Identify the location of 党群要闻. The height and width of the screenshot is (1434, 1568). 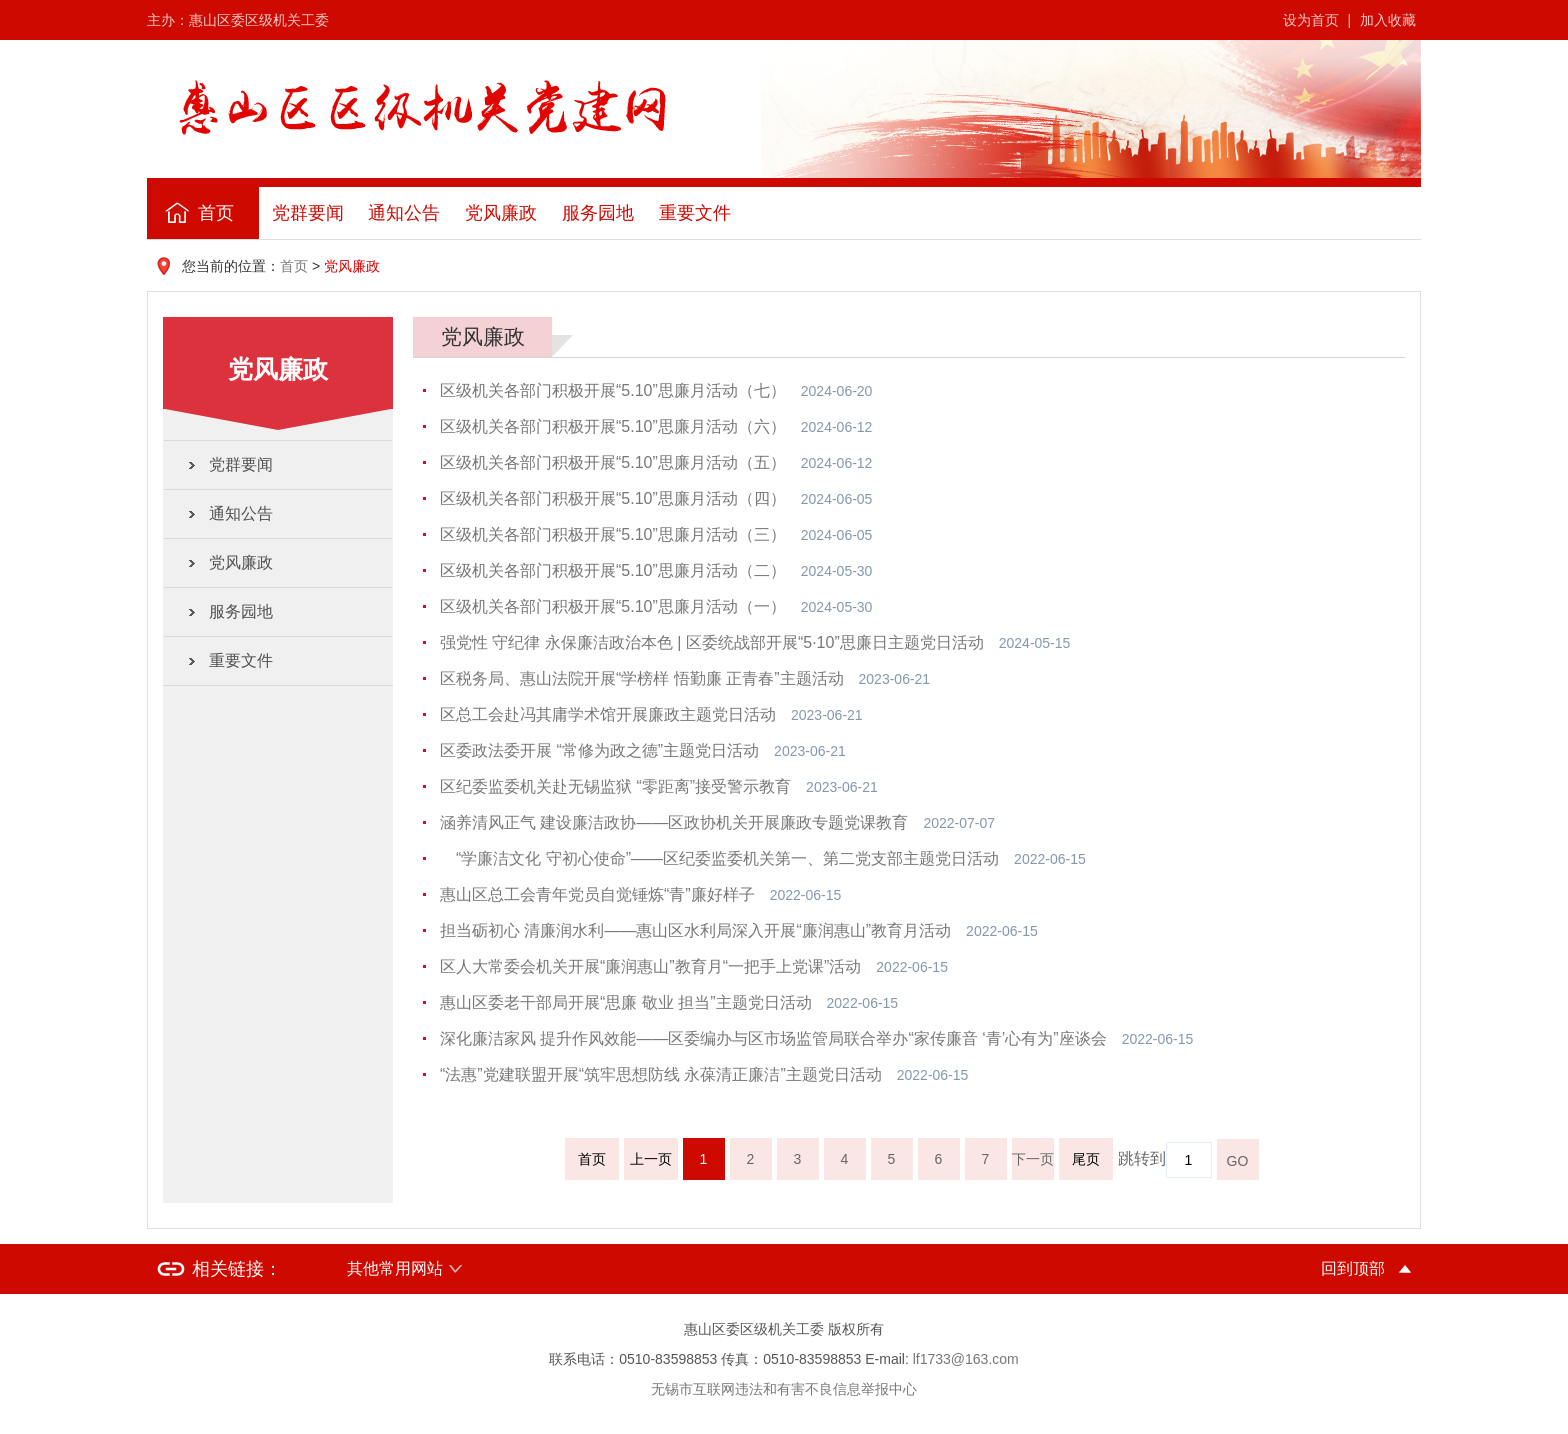
(308, 213).